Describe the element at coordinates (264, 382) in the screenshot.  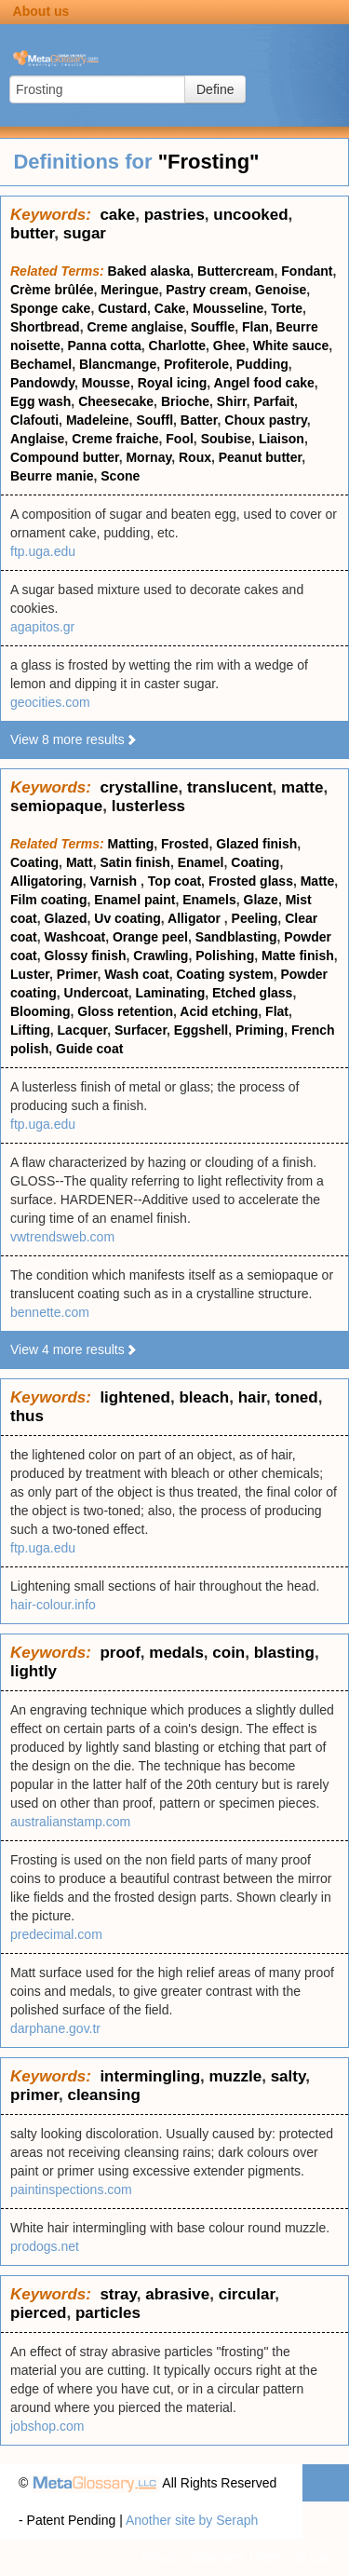
I see `Angel food cake` at that location.